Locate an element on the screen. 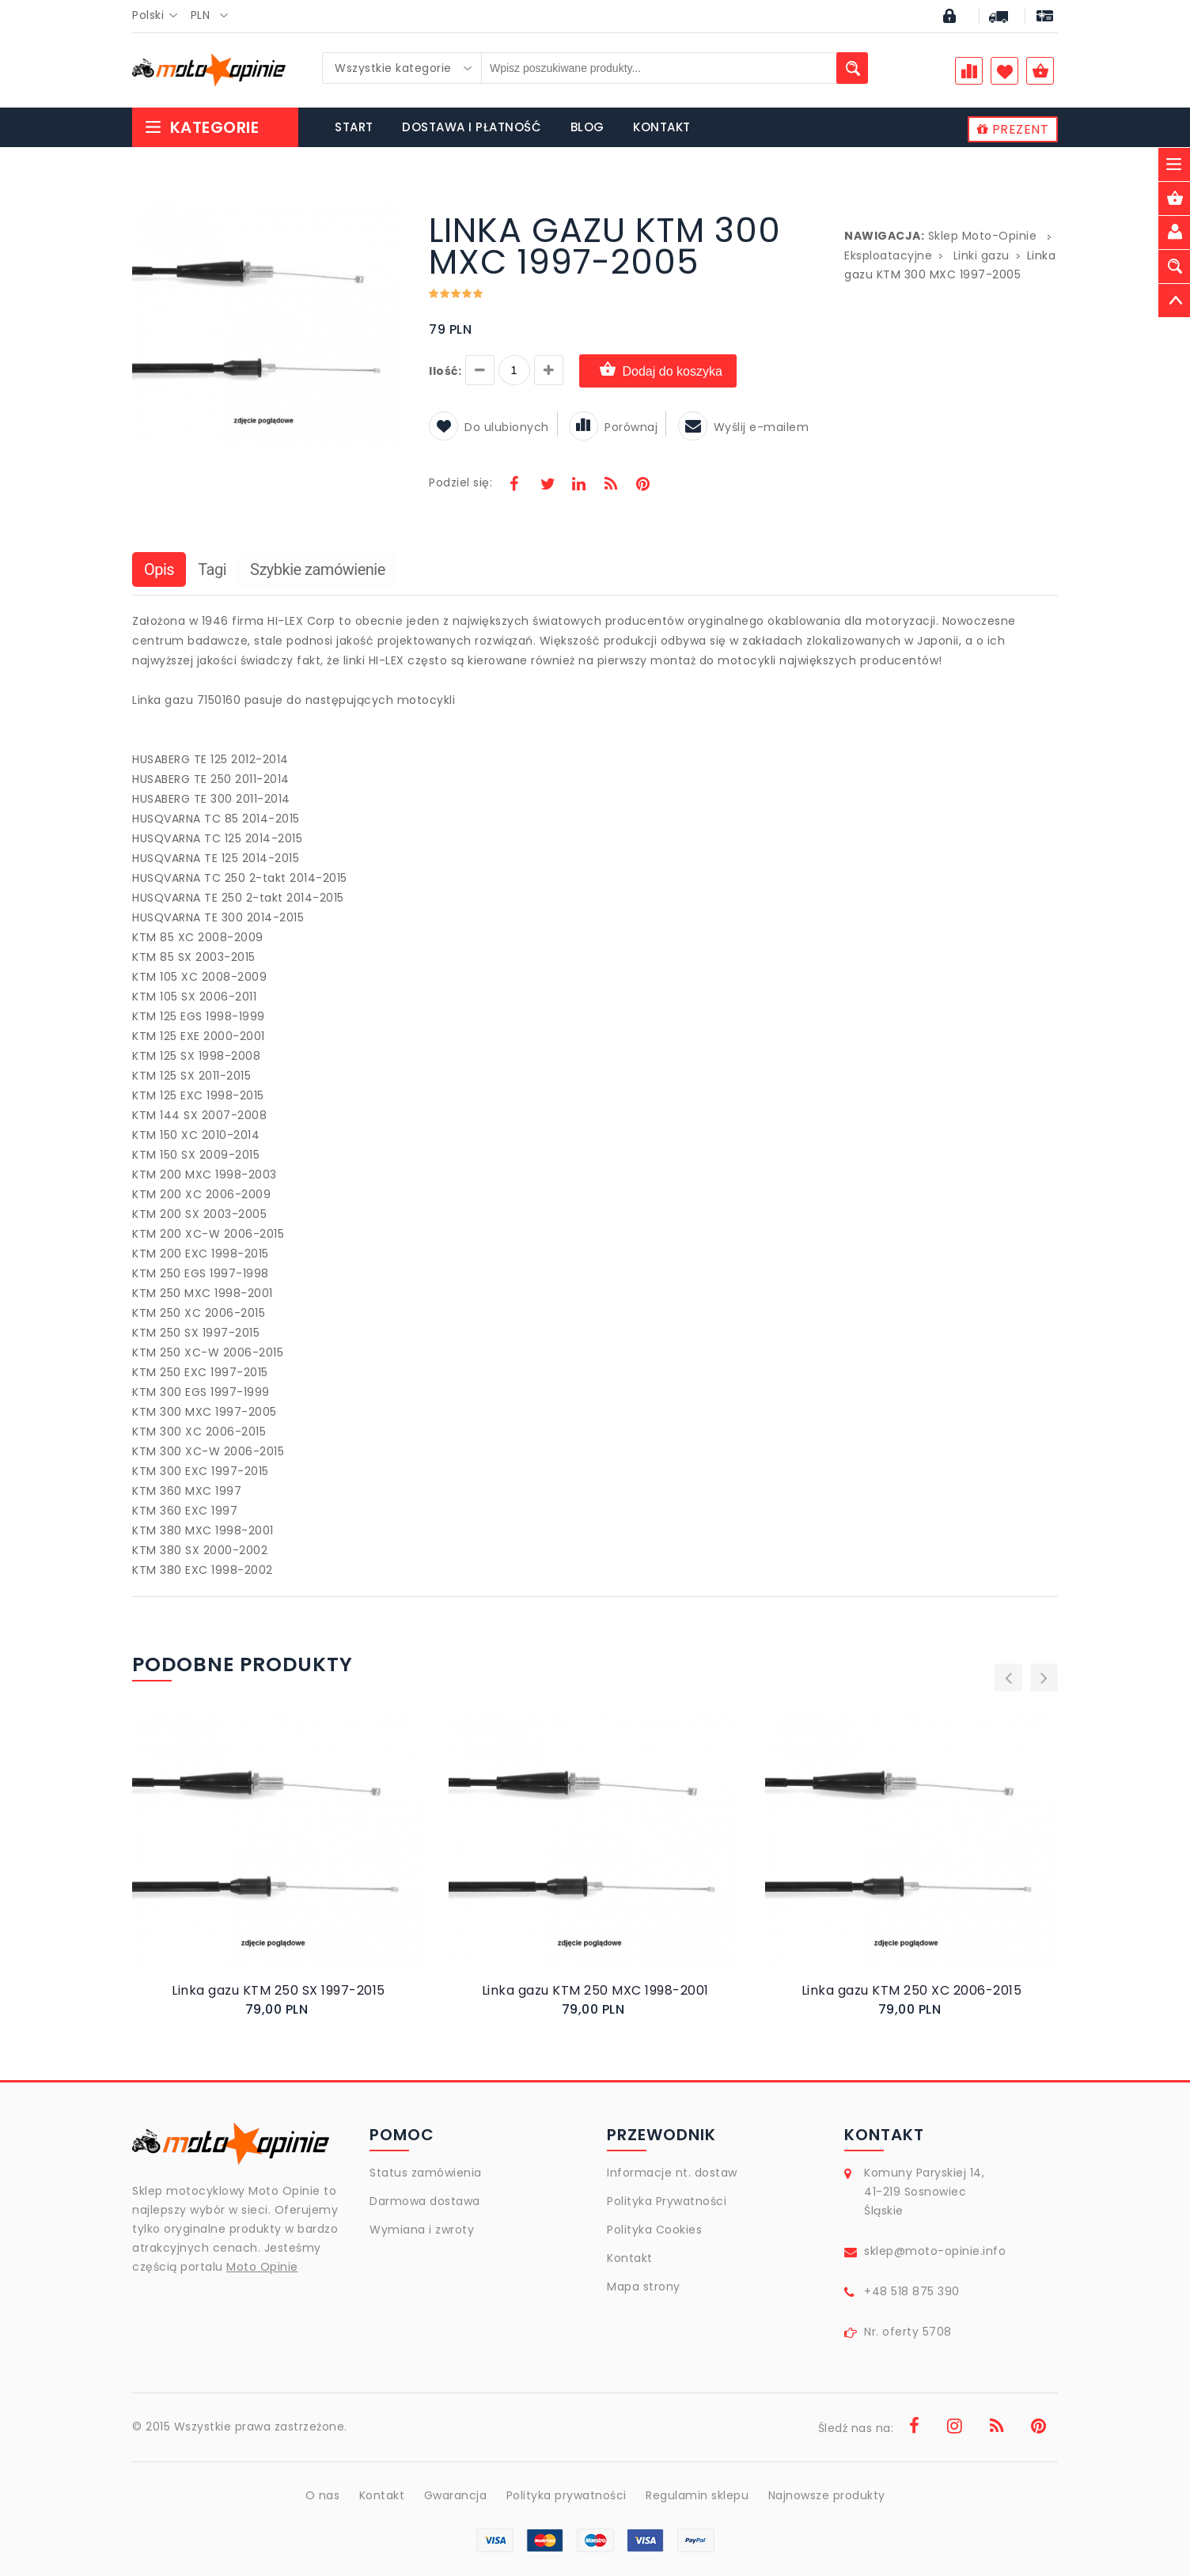 The width and height of the screenshot is (1190, 2576). Opis is located at coordinates (159, 569).